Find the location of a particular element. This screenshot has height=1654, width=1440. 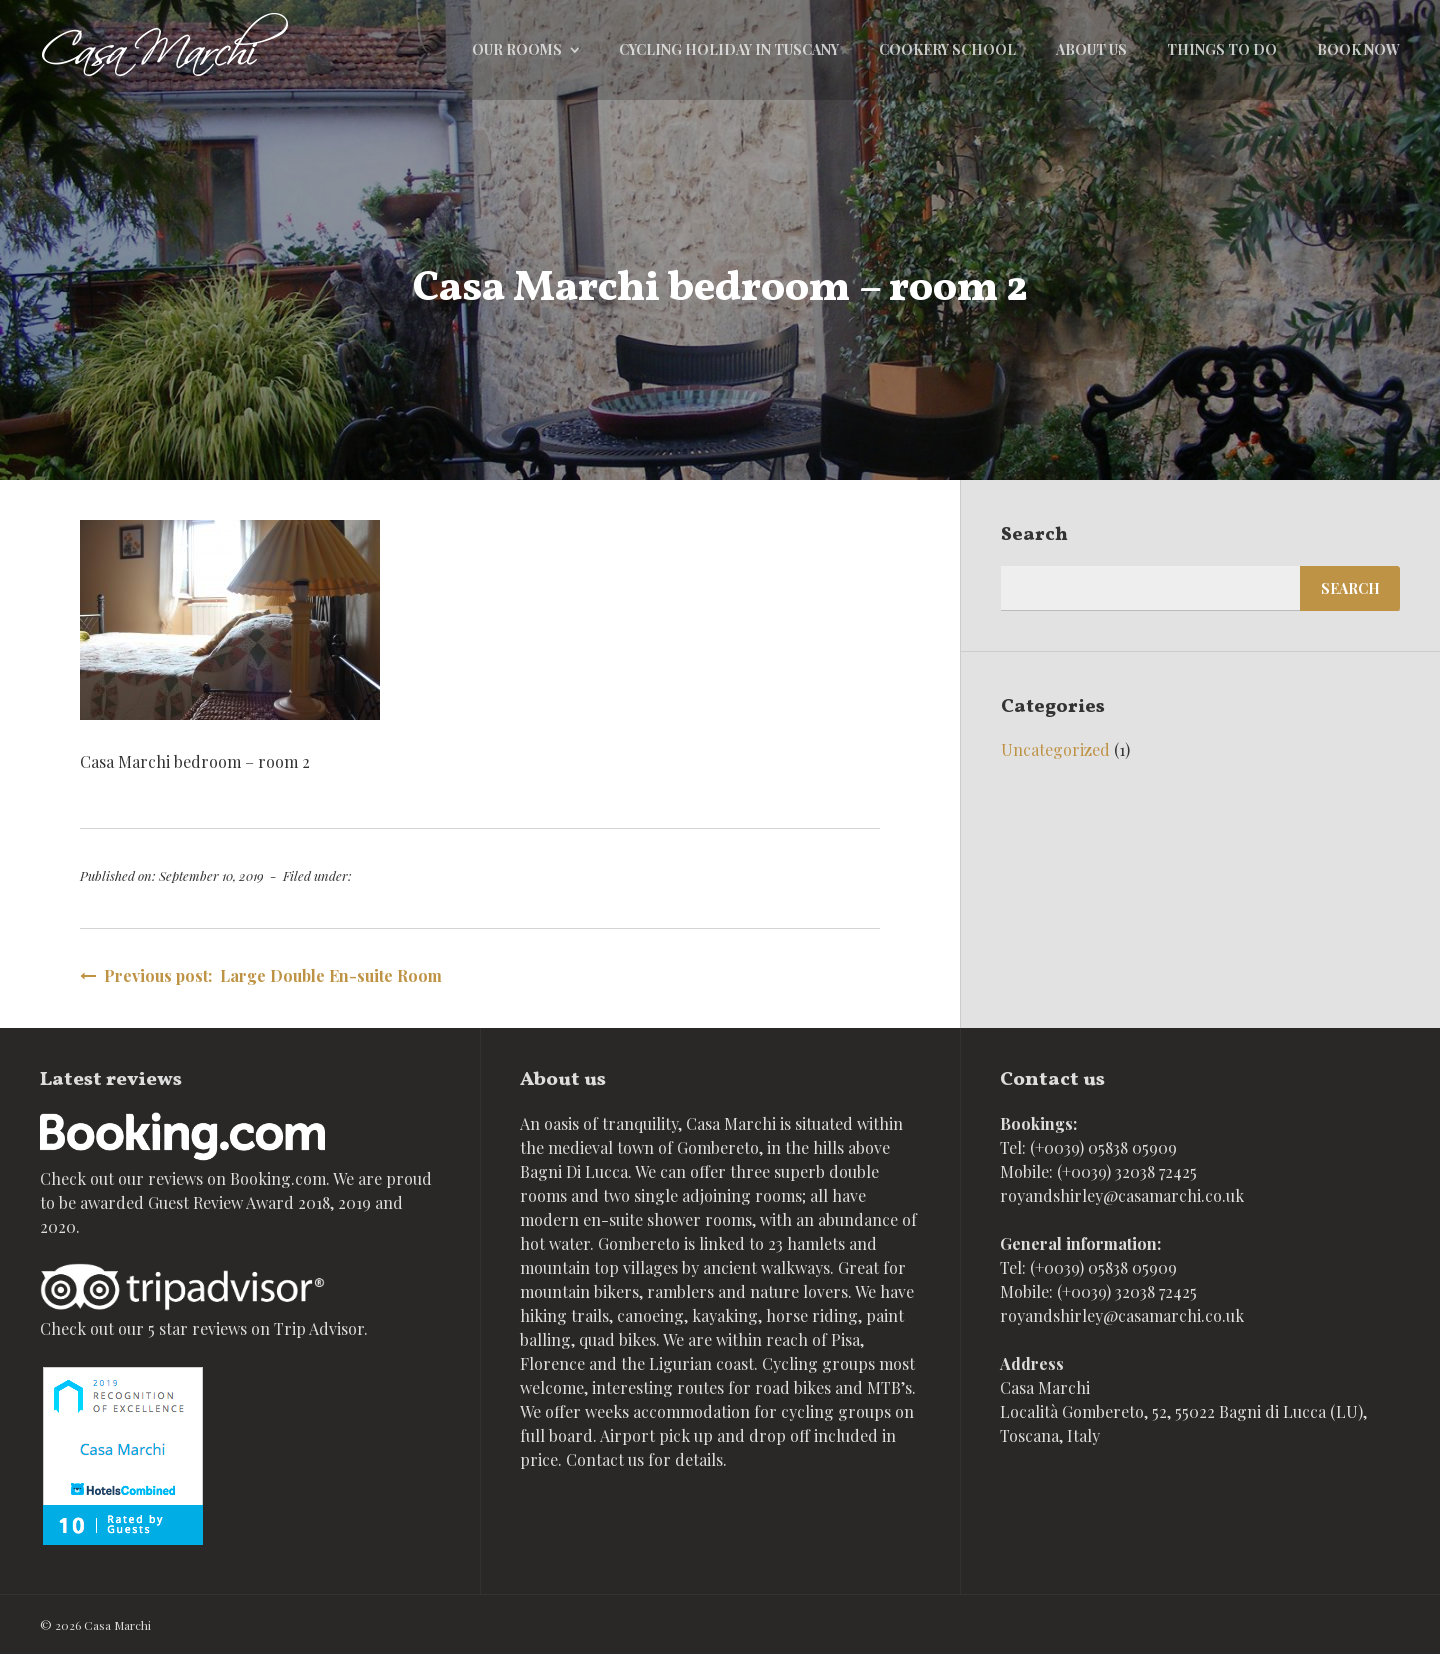

Cookery school is located at coordinates (947, 49).